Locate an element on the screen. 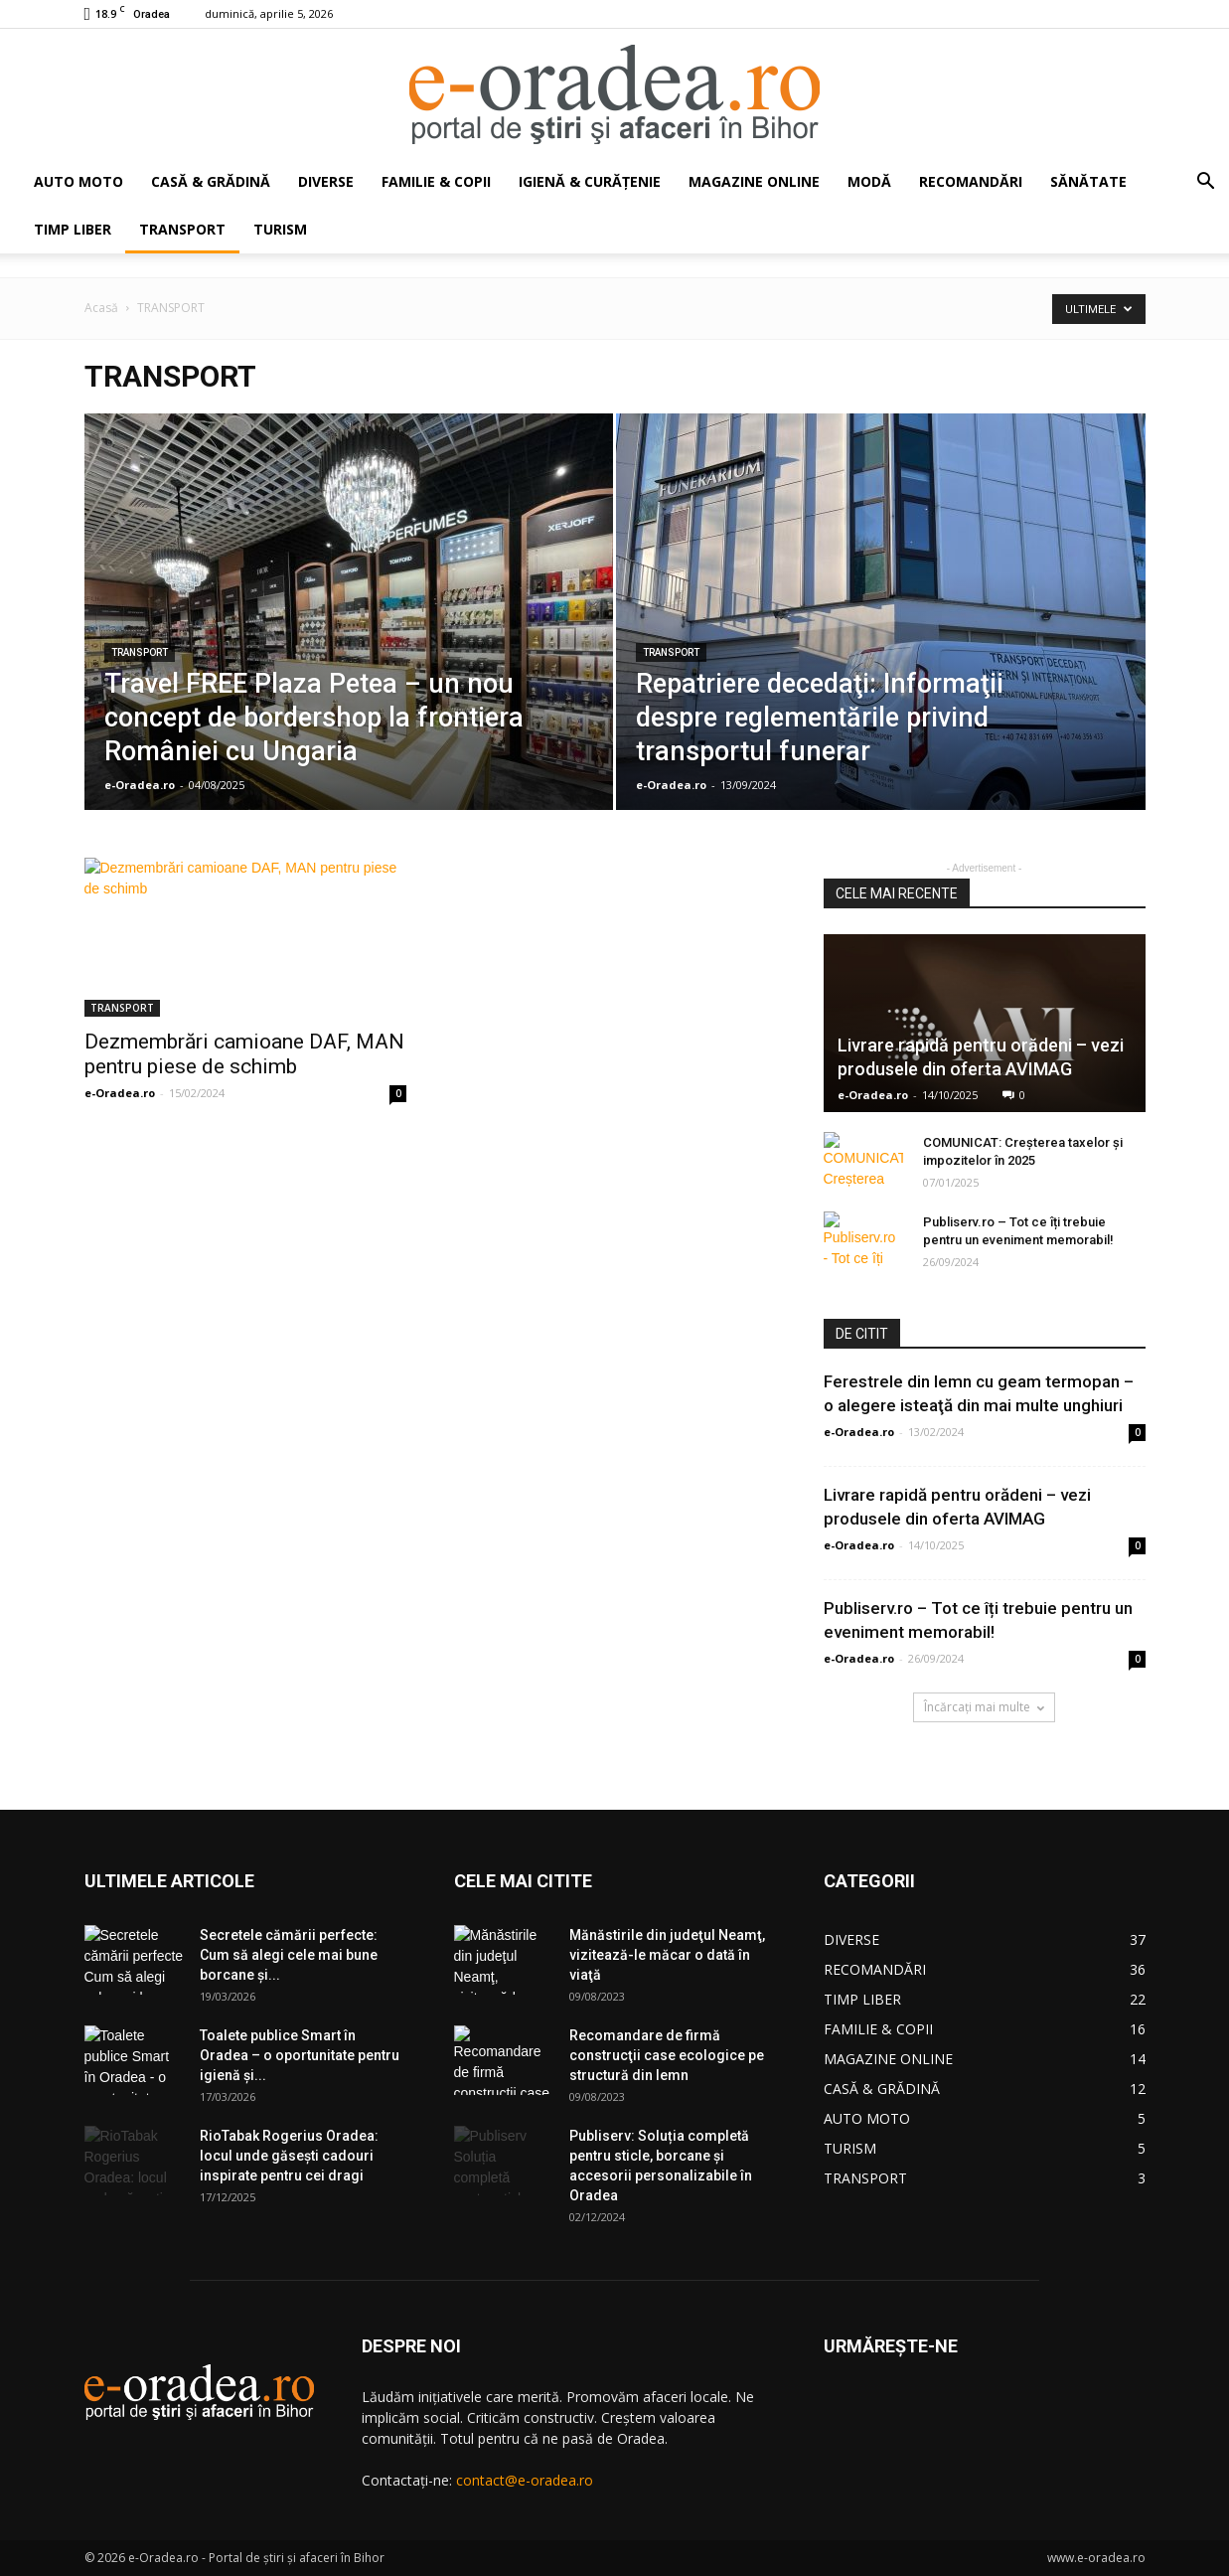 The width and height of the screenshot is (1229, 2576). TRANSPORT is located at coordinates (182, 229).